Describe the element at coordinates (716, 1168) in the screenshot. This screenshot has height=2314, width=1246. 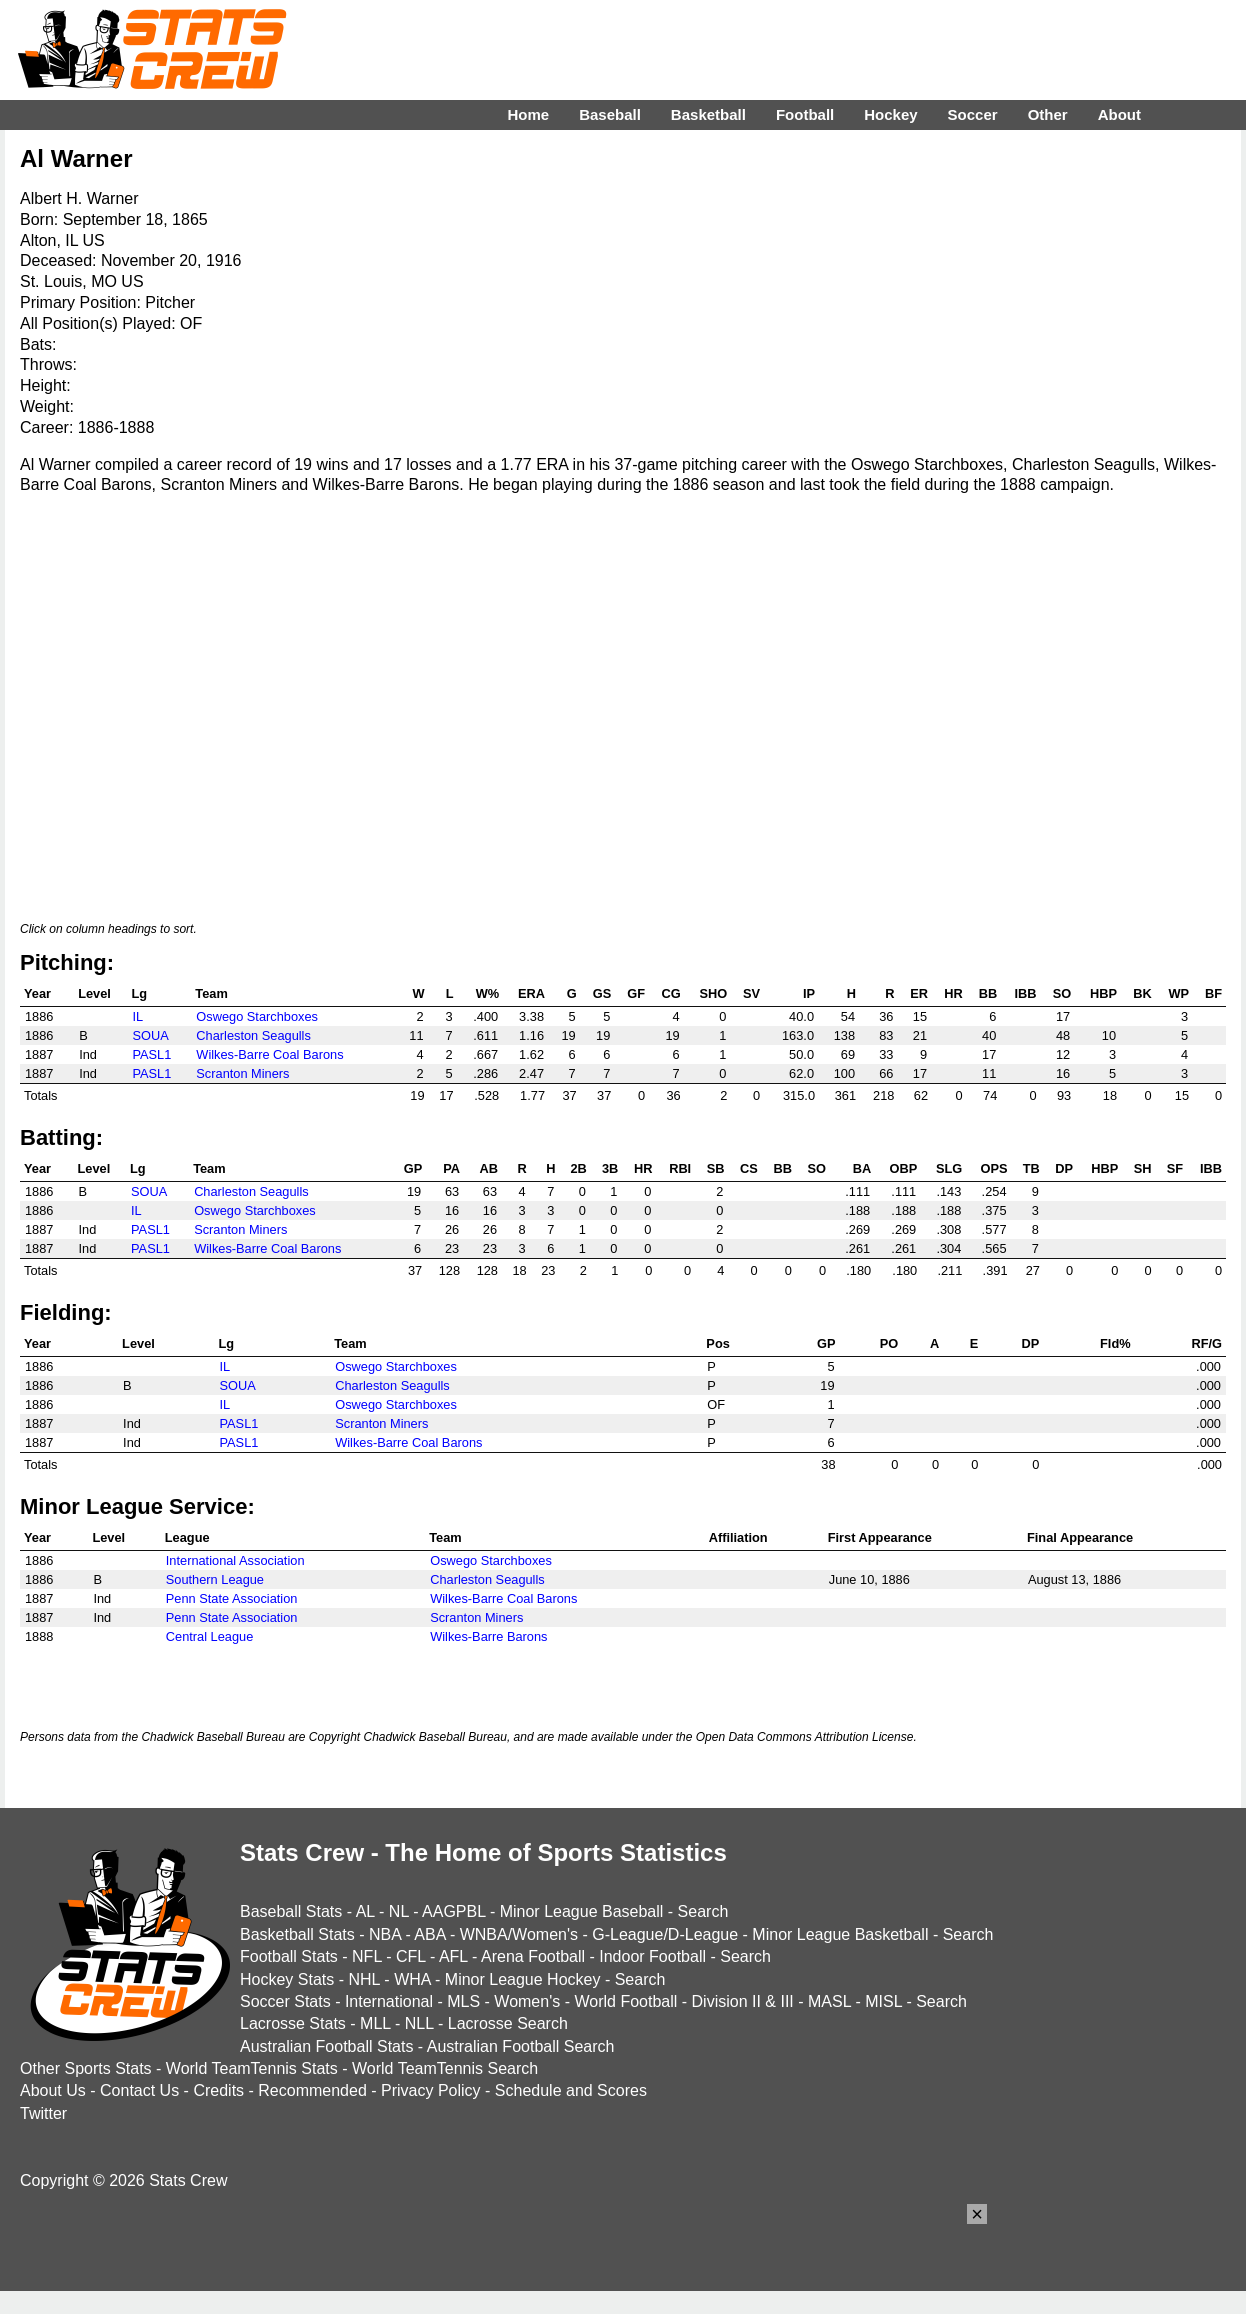
I see `SB` at that location.